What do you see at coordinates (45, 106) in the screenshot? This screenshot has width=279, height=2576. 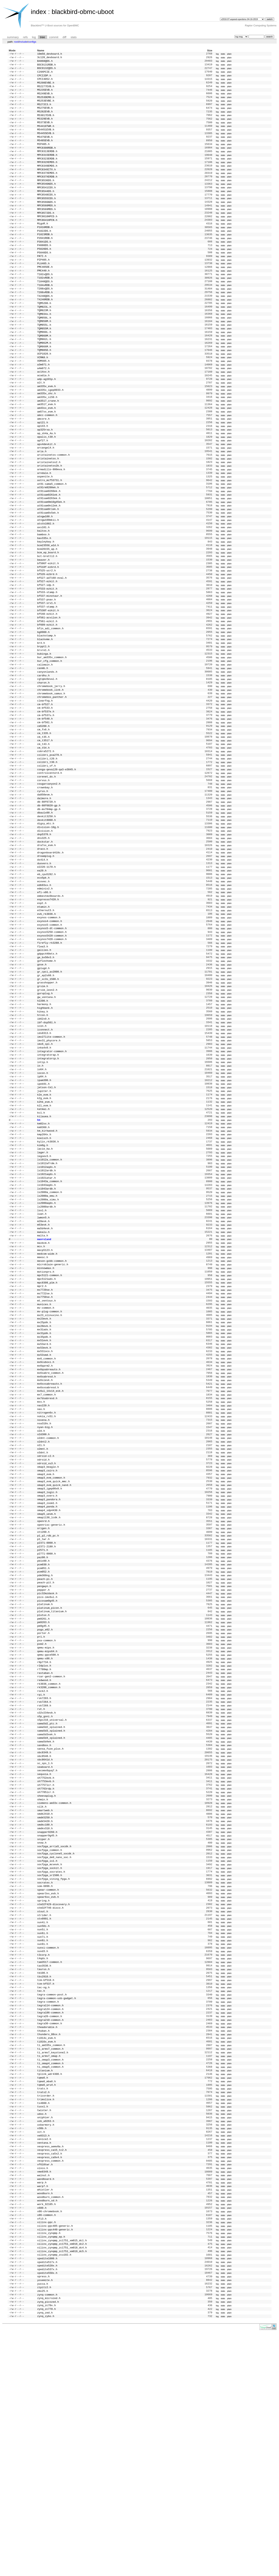 I see `M5253EVBE.h` at bounding box center [45, 106].